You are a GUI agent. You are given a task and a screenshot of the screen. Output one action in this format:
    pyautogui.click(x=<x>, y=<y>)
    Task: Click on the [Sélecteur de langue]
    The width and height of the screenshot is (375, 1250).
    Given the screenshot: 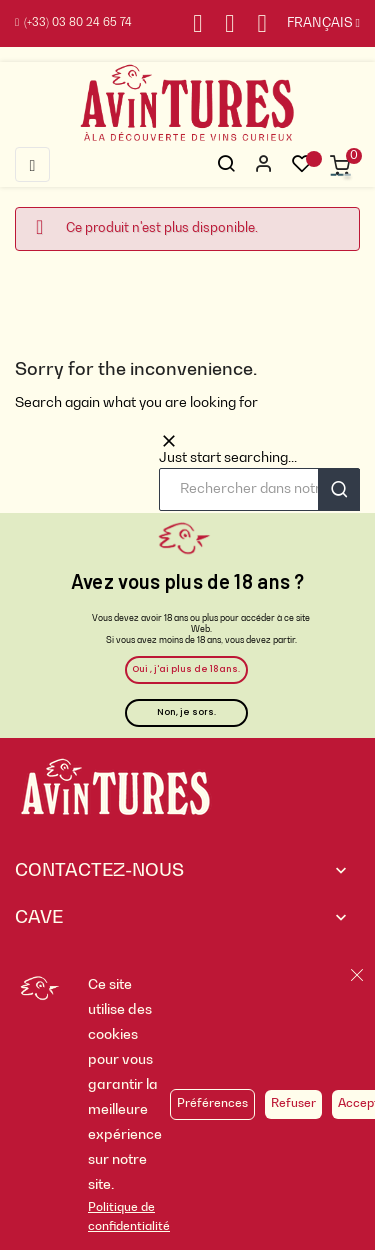 What is the action you would take?
    pyautogui.click(x=313, y=24)
    